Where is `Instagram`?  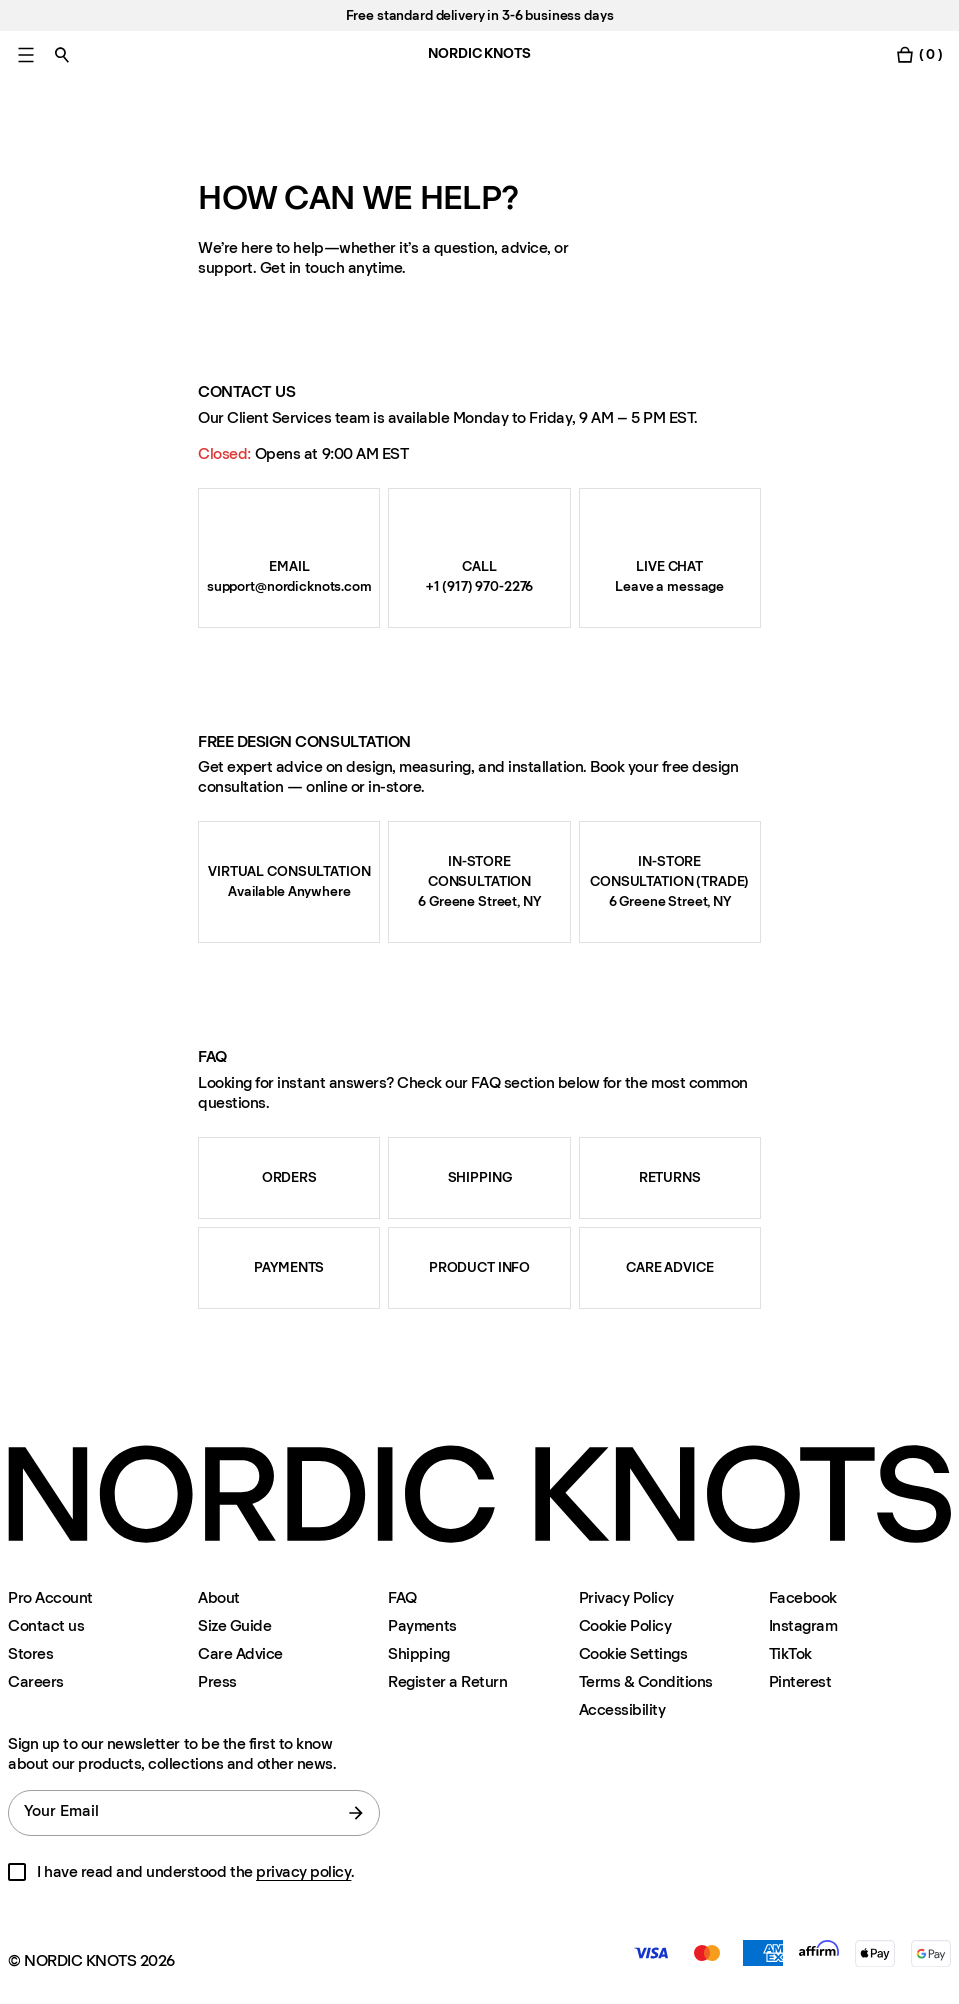
Instagram is located at coordinates (803, 1625).